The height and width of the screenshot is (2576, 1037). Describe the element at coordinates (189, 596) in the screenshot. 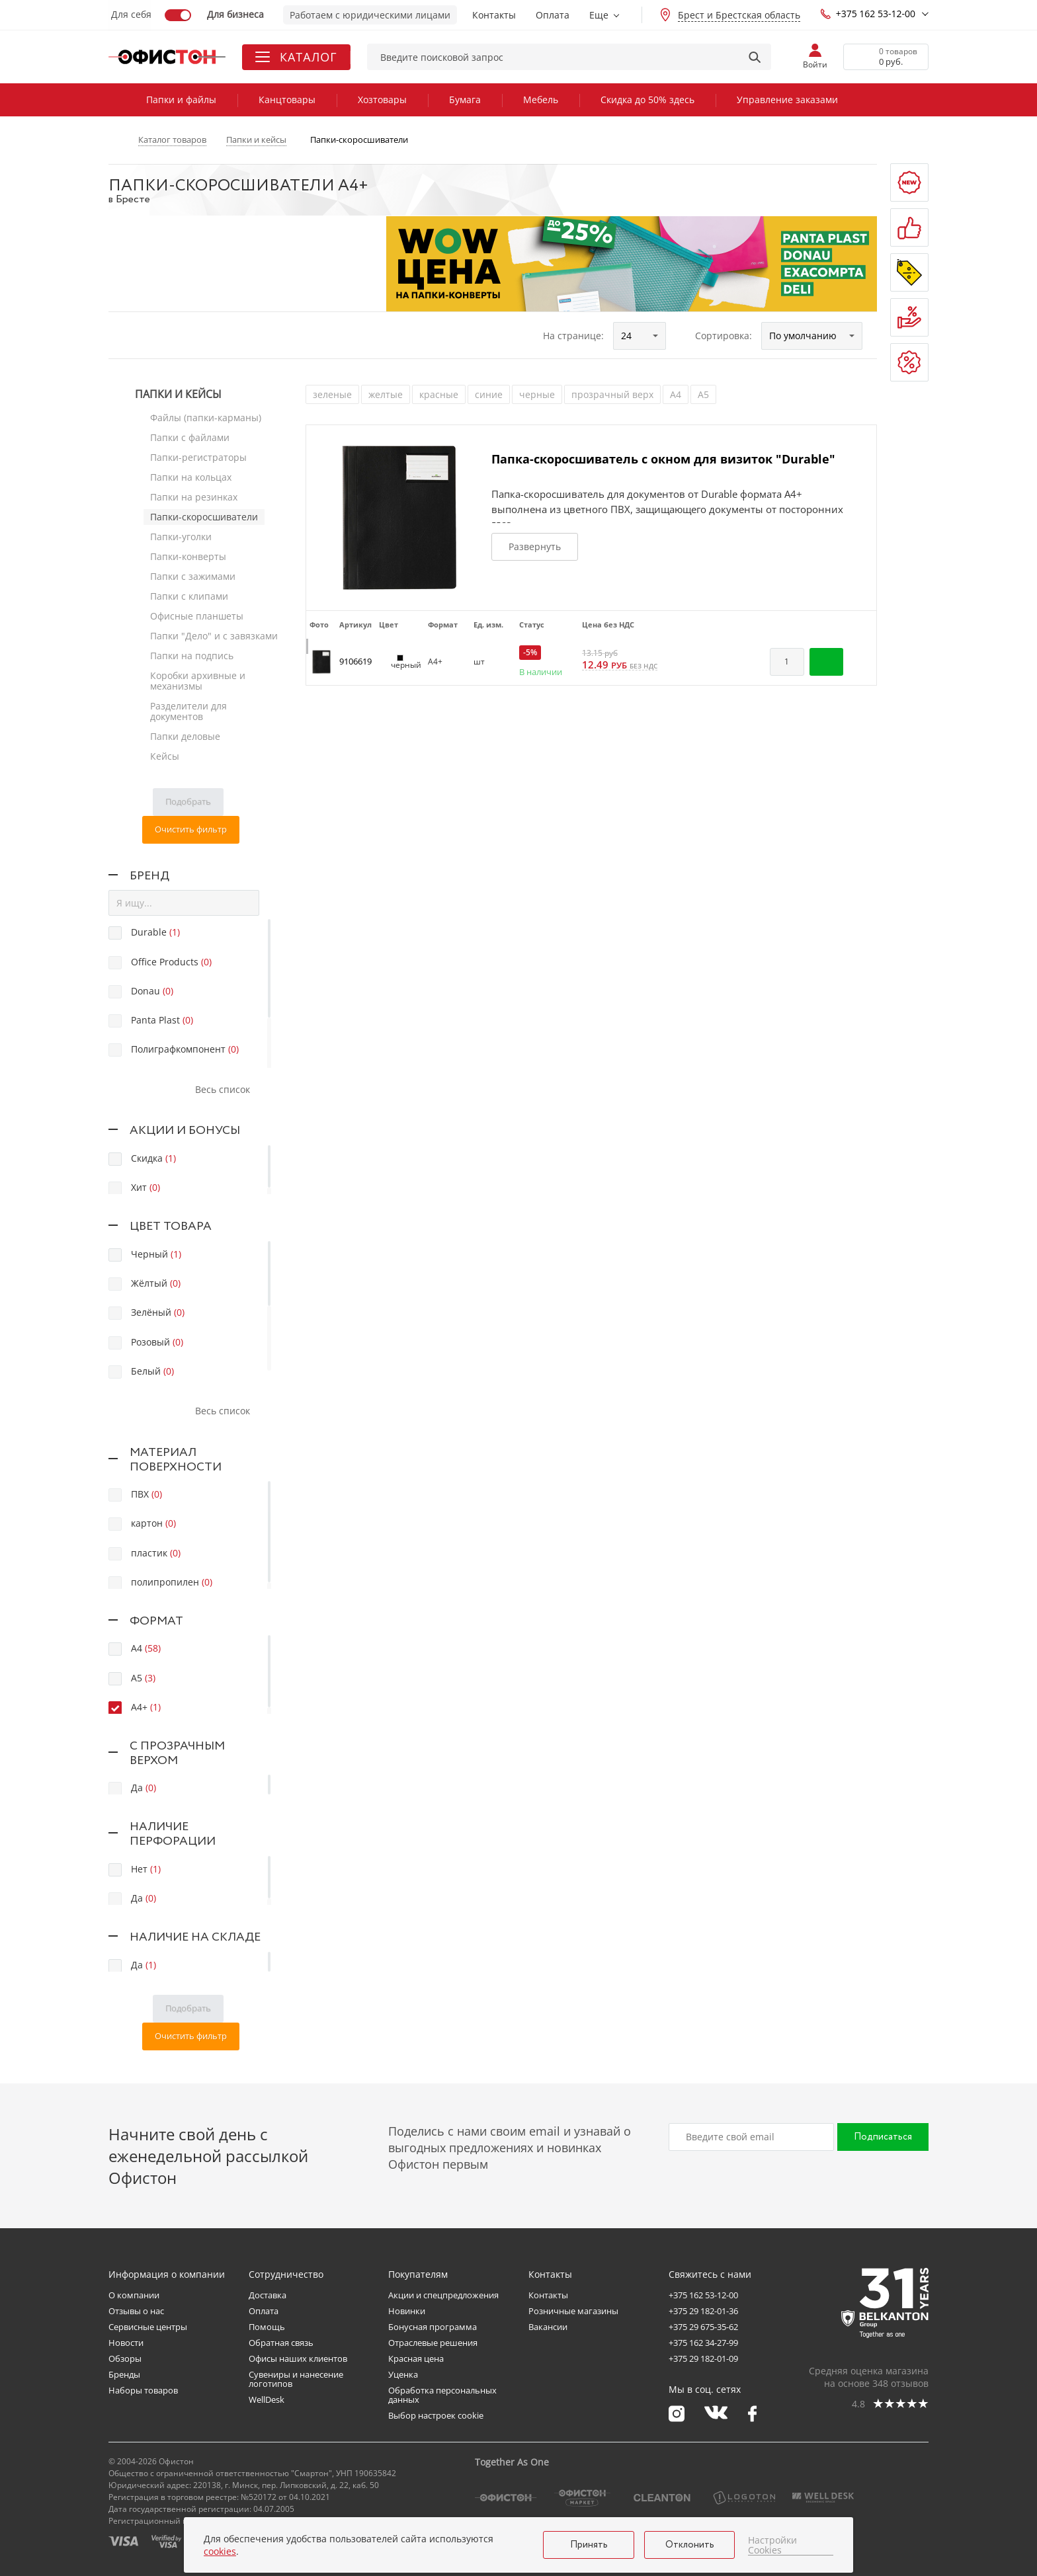

I see `Папки с клипами` at that location.